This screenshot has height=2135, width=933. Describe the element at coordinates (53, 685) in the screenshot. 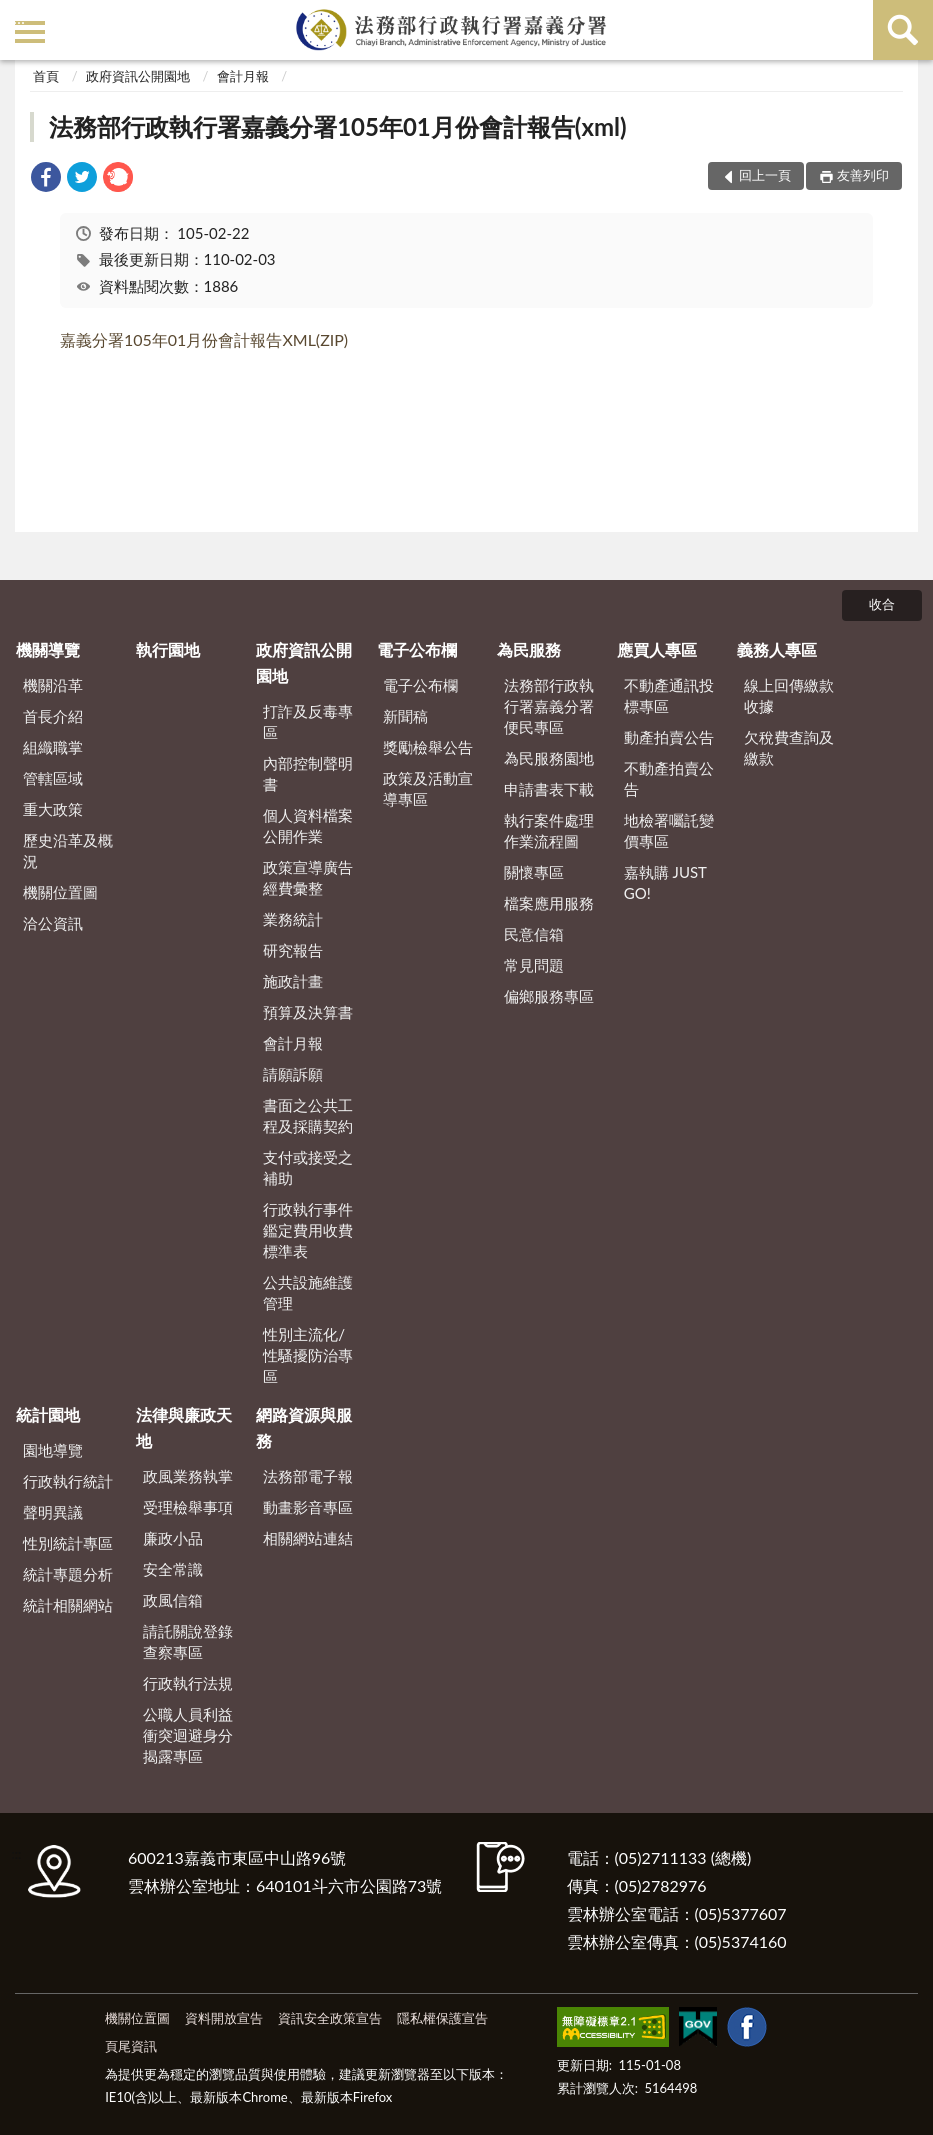

I see `機關沿革` at that location.